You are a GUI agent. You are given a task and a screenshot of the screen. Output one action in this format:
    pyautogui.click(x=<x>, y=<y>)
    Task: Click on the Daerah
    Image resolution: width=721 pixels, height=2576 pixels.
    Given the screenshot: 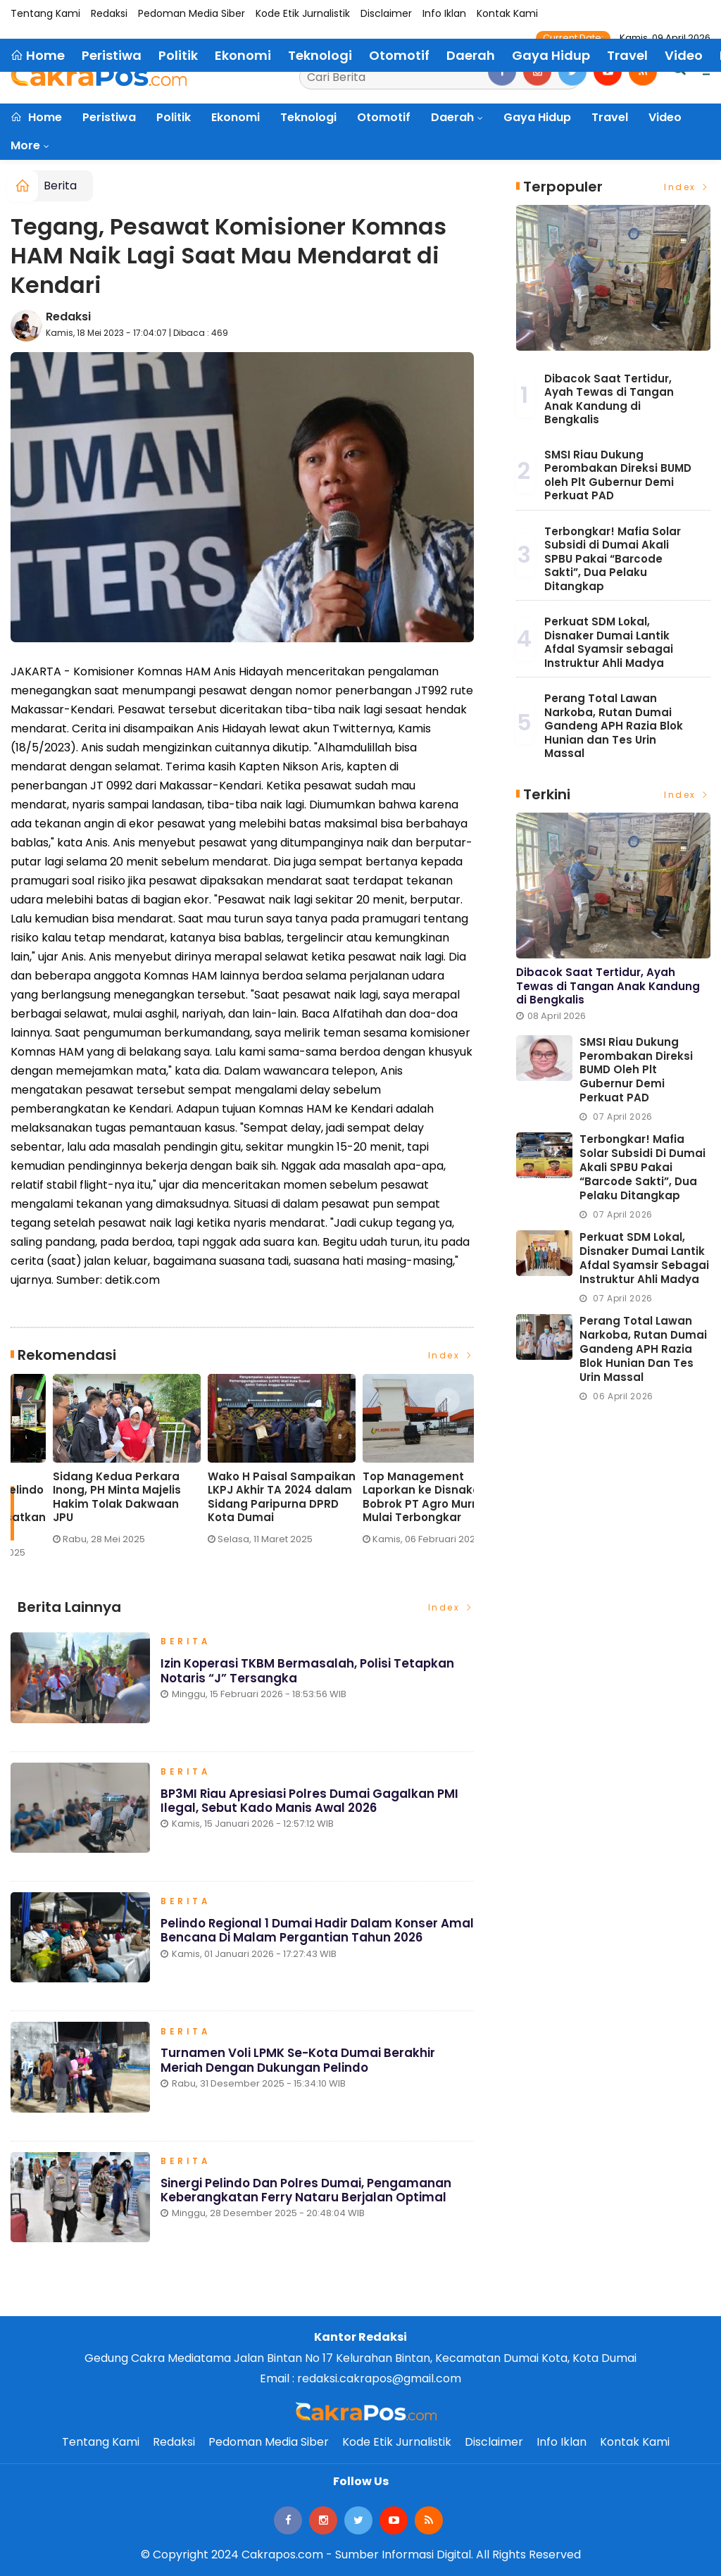 What is the action you would take?
    pyautogui.click(x=452, y=117)
    